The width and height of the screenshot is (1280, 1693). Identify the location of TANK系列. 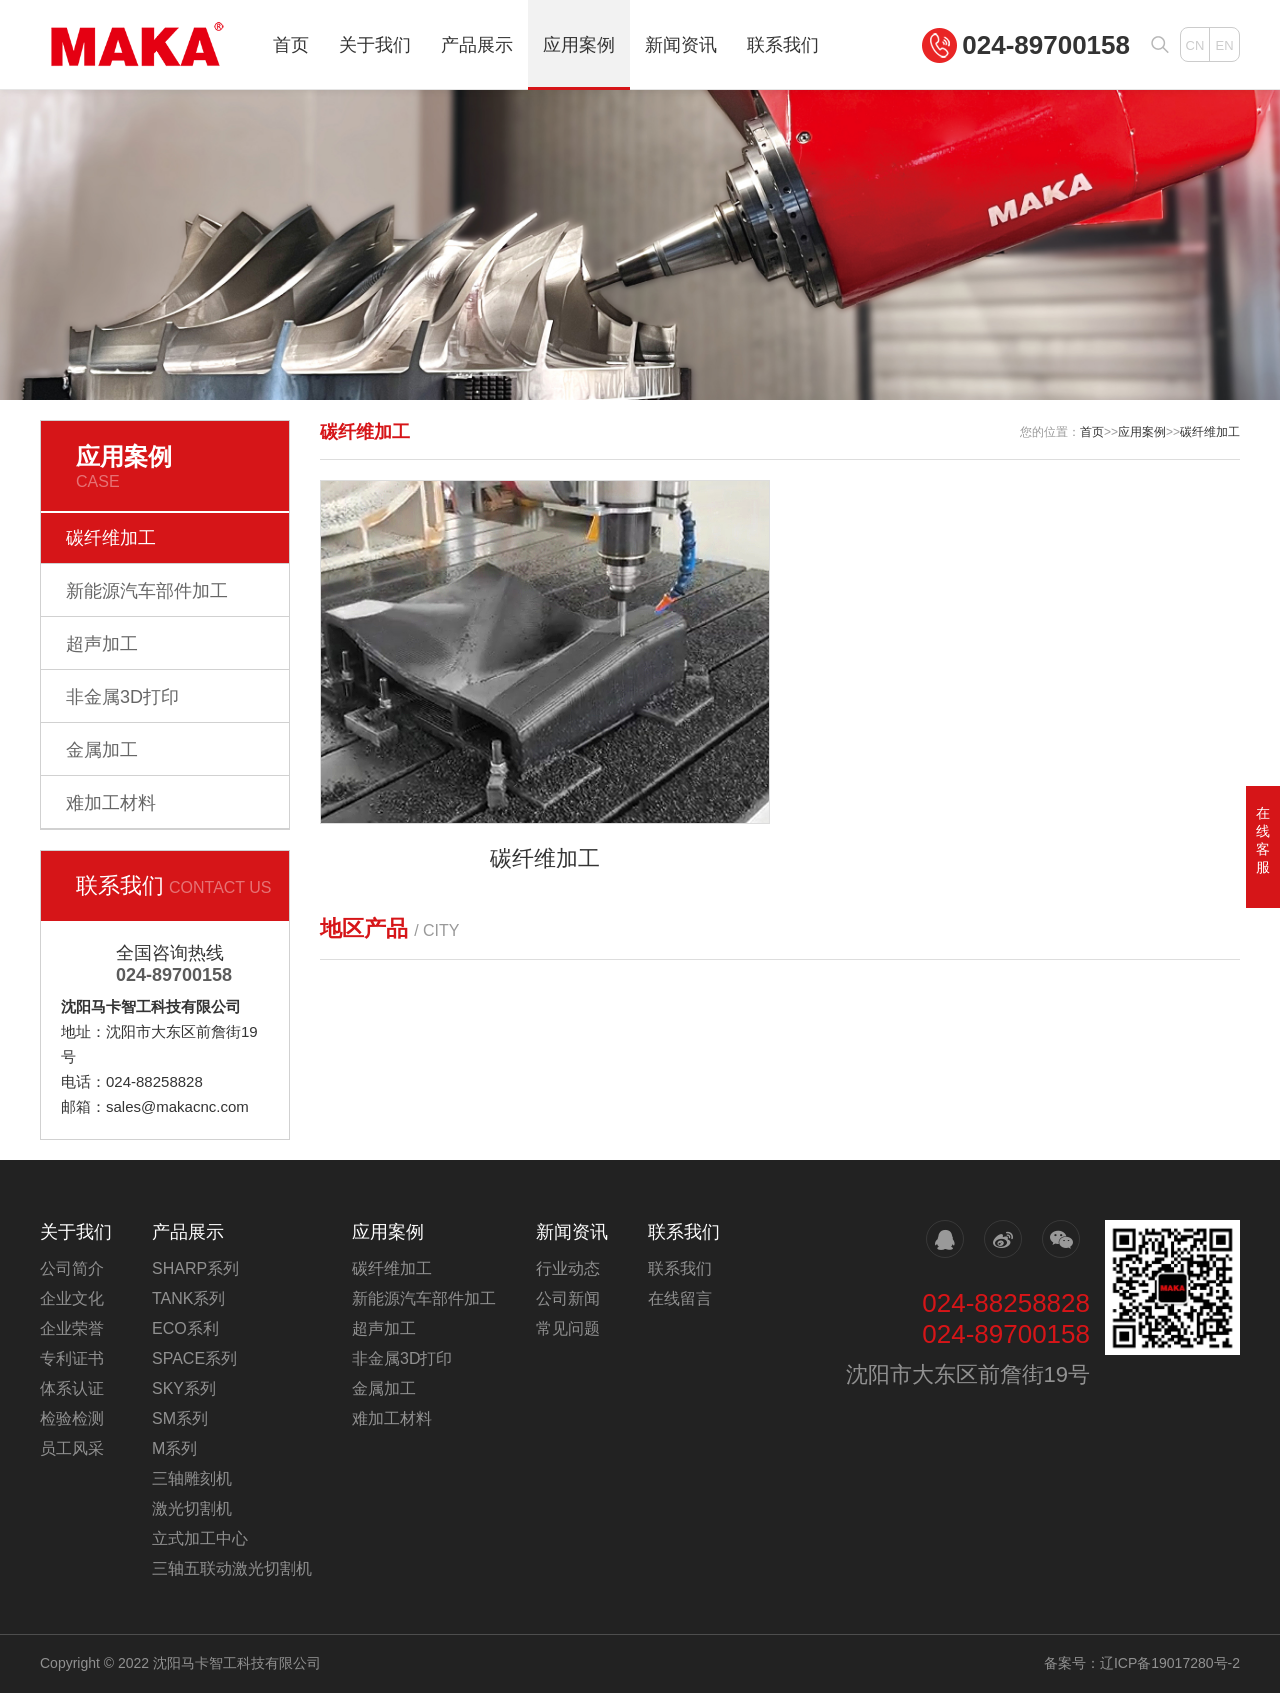
(188, 1298).